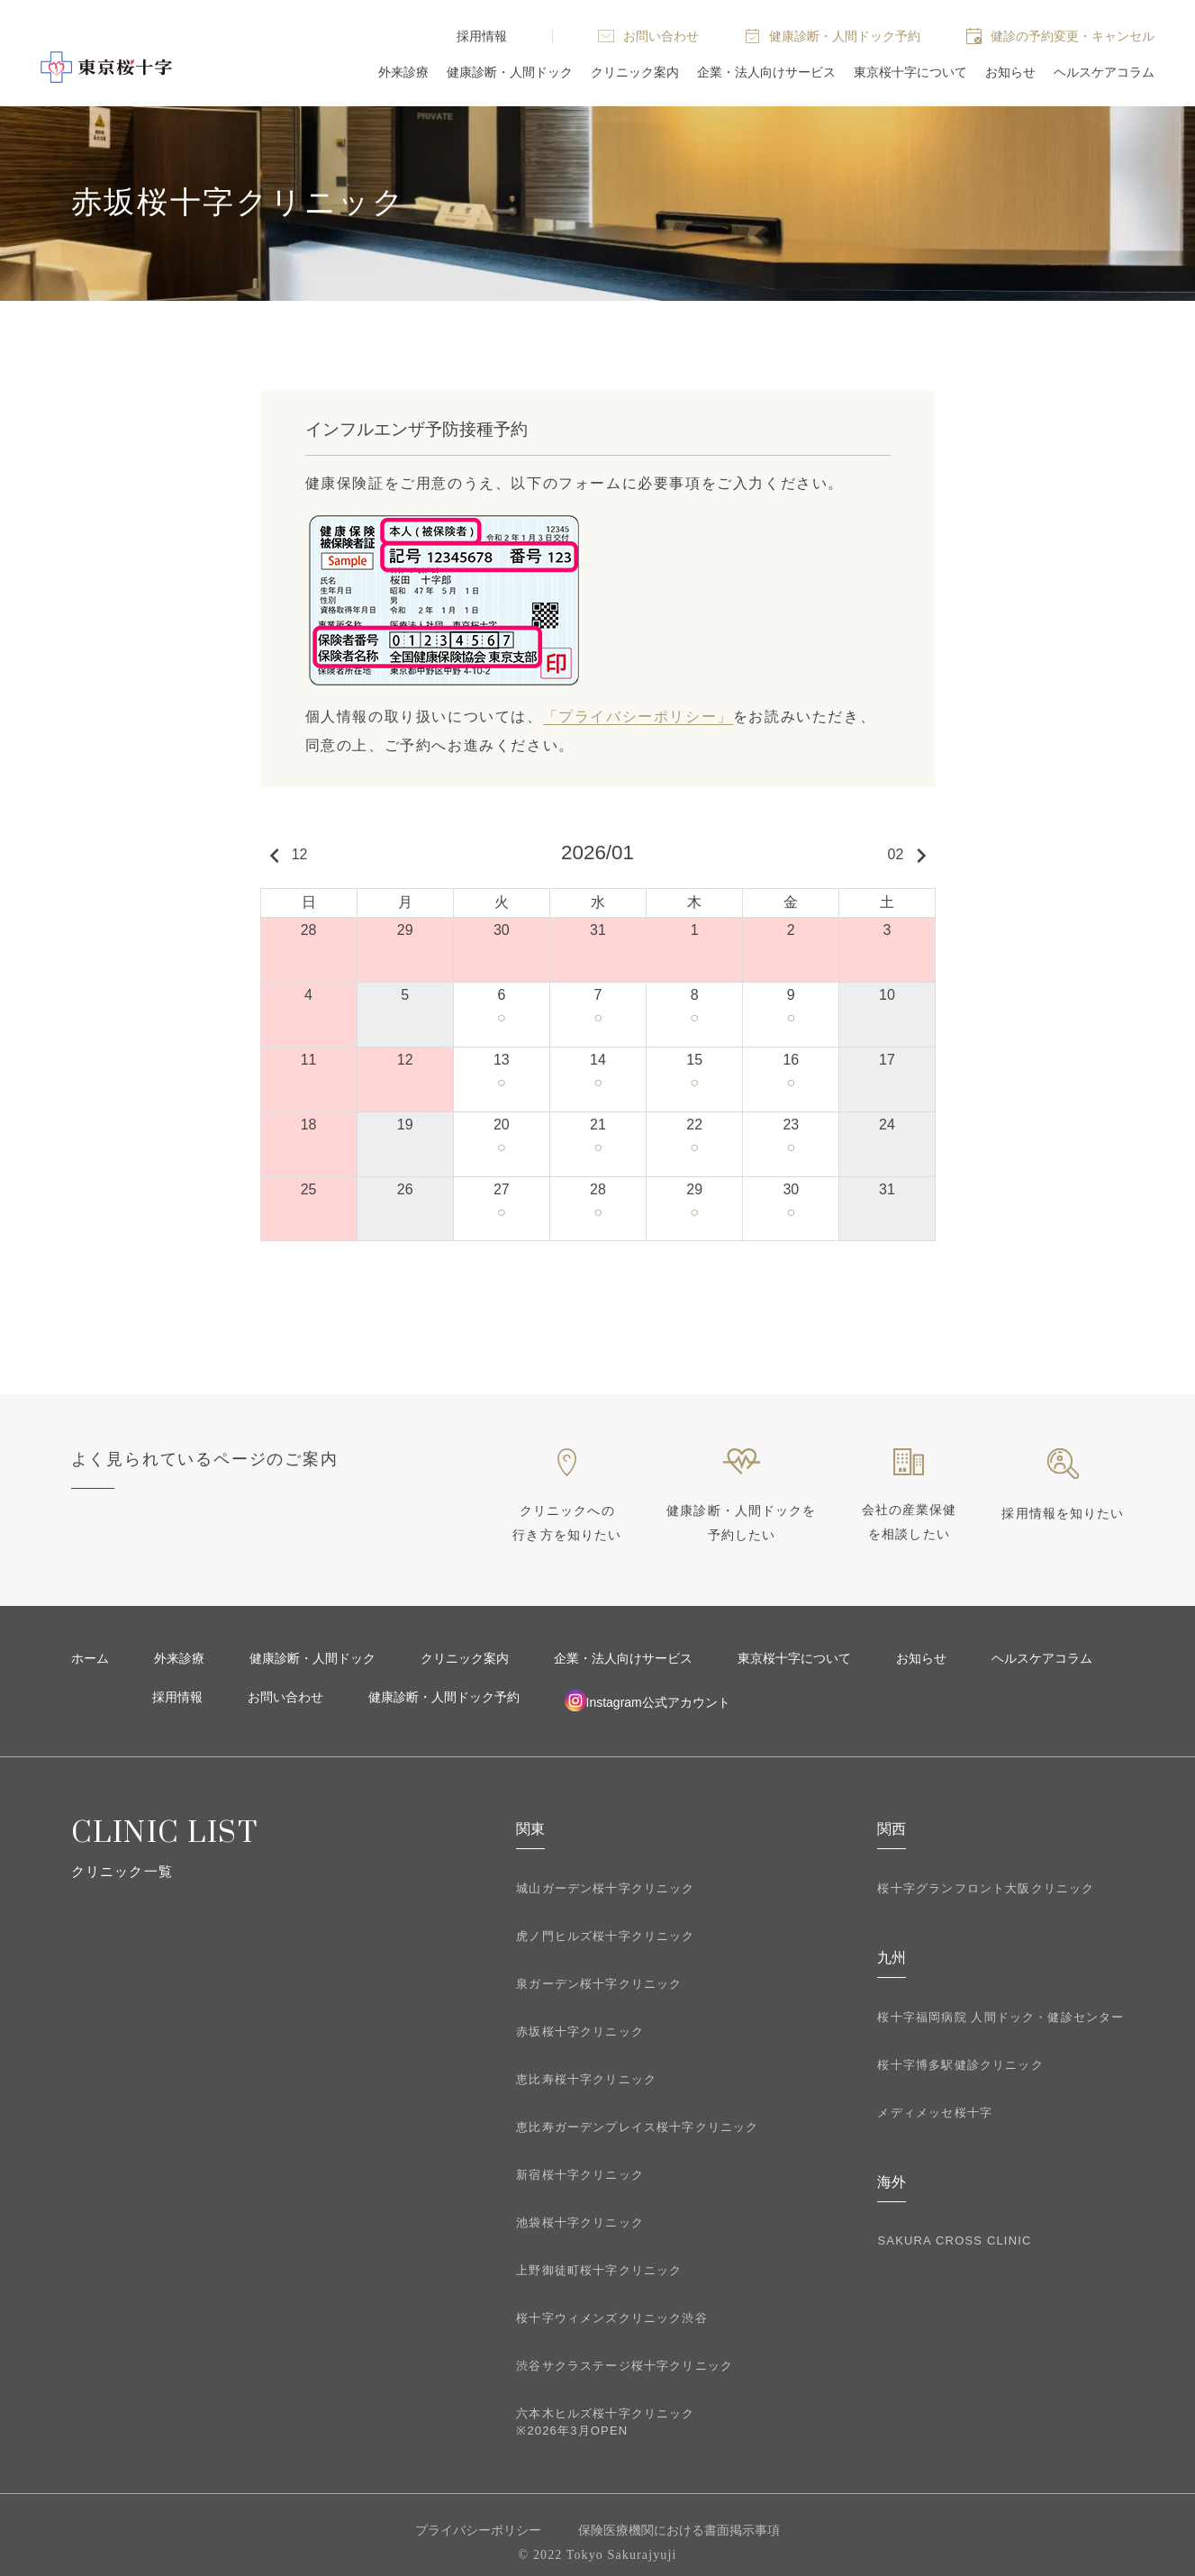  Describe the element at coordinates (637, 2127) in the screenshot. I see `恵比寿ガーデンプレイス桜十字クリニック` at that location.